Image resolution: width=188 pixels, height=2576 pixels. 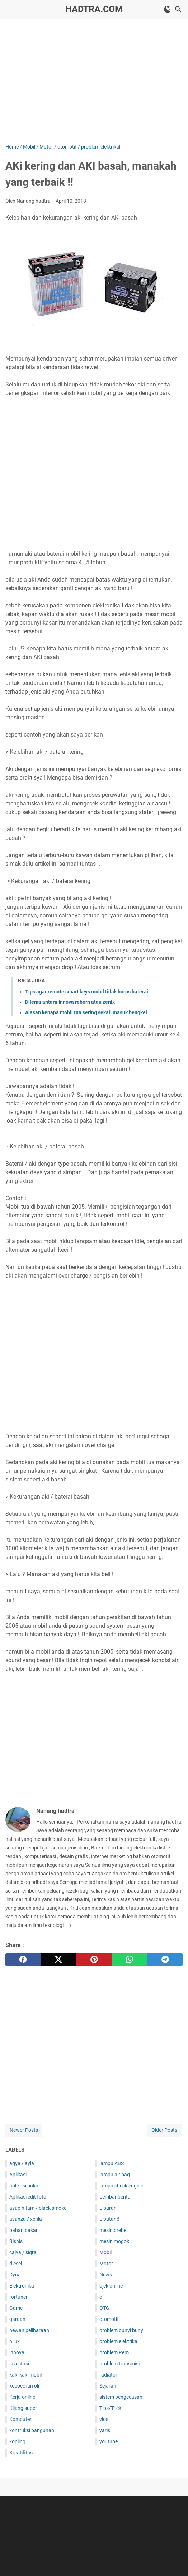 I want to click on calya / sigra, so click(x=23, y=2252).